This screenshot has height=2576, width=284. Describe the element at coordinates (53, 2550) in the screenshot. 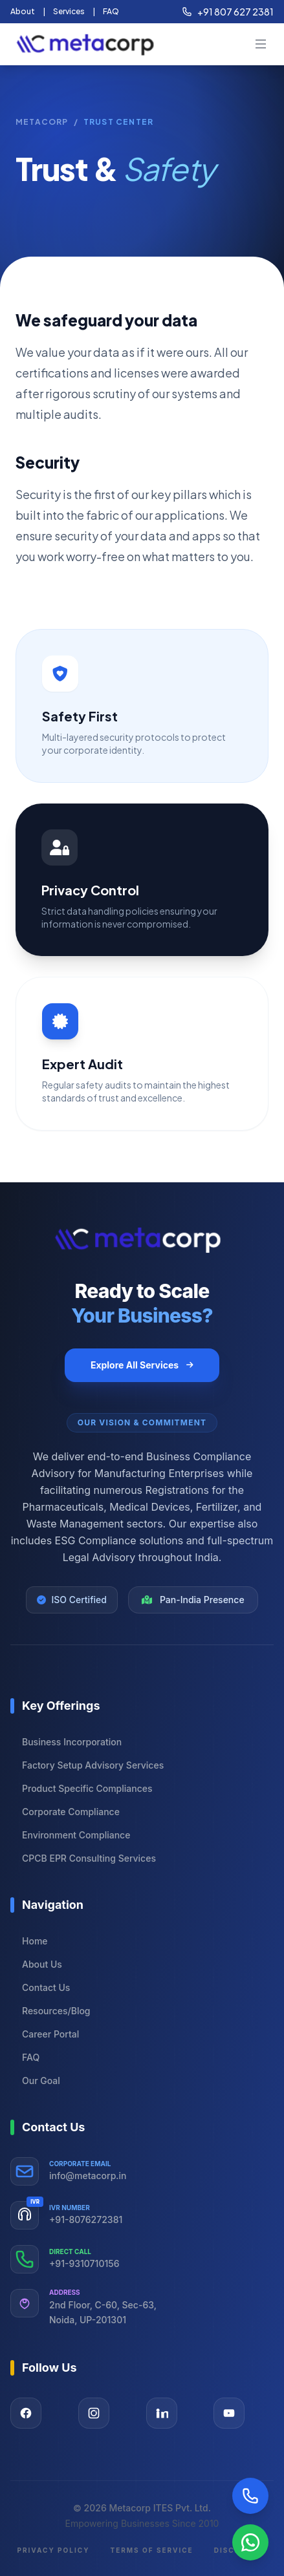

I see `Privacy Policy` at that location.